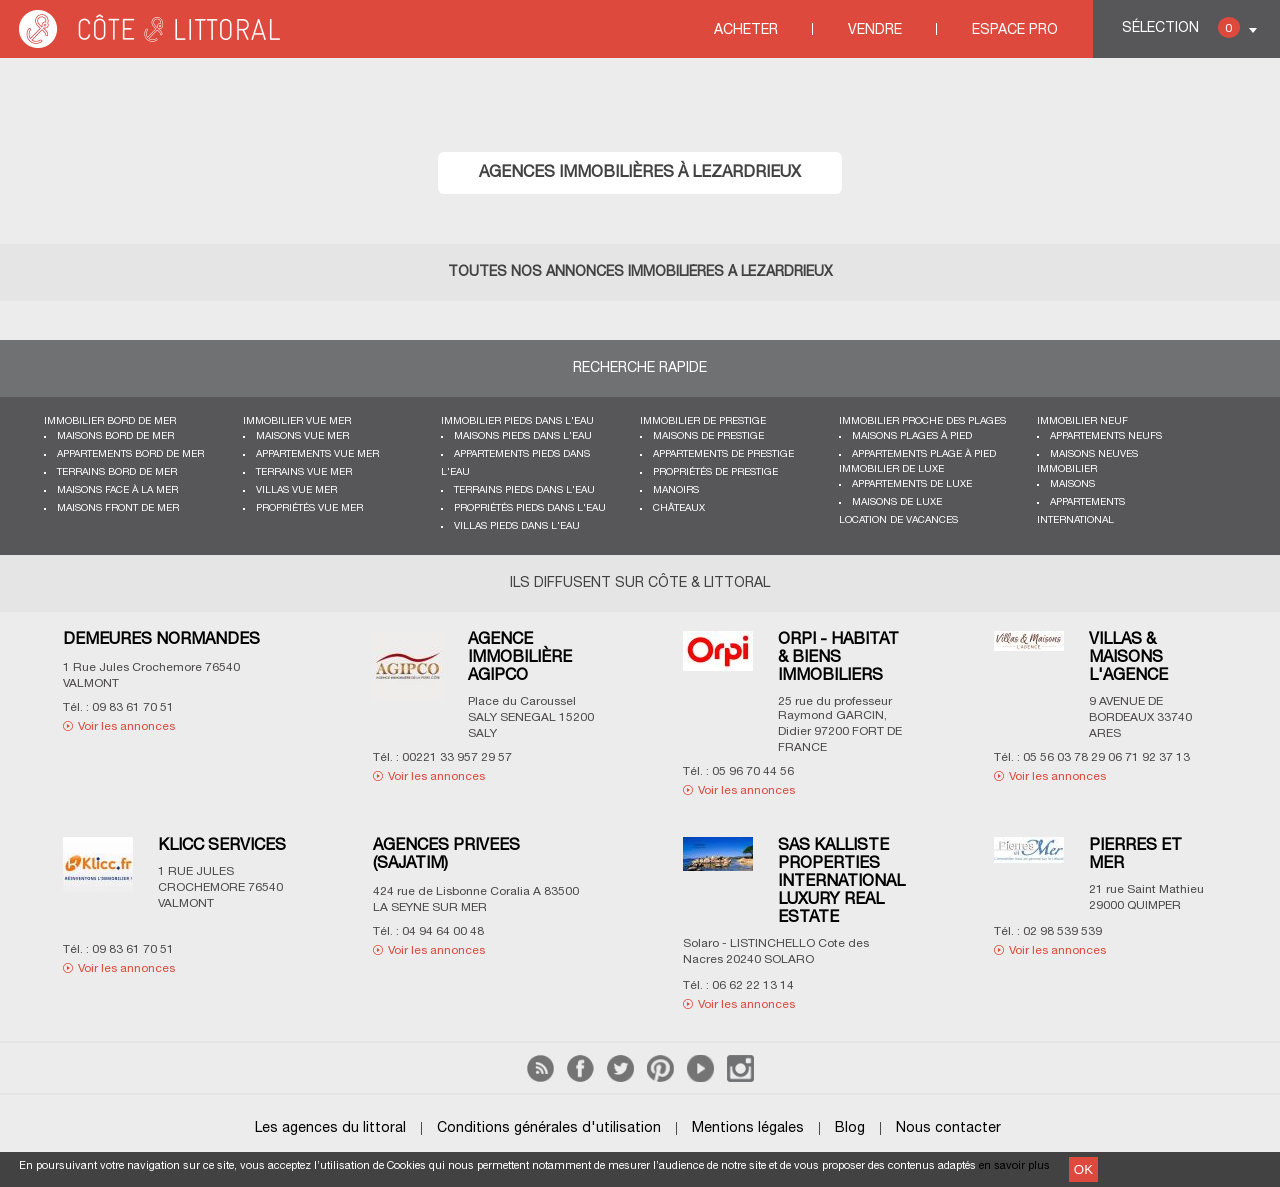 The width and height of the screenshot is (1280, 1187). Describe the element at coordinates (1094, 454) in the screenshot. I see `Maisons neuves` at that location.